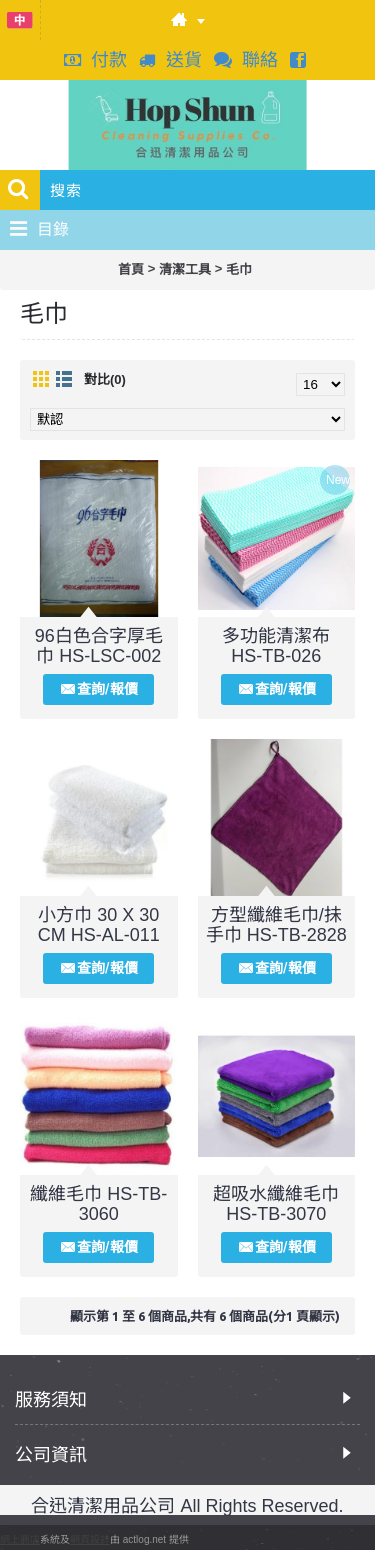  What do you see at coordinates (99, 646) in the screenshot?
I see `96白色合字厚毛巾 HS-LSC-002` at bounding box center [99, 646].